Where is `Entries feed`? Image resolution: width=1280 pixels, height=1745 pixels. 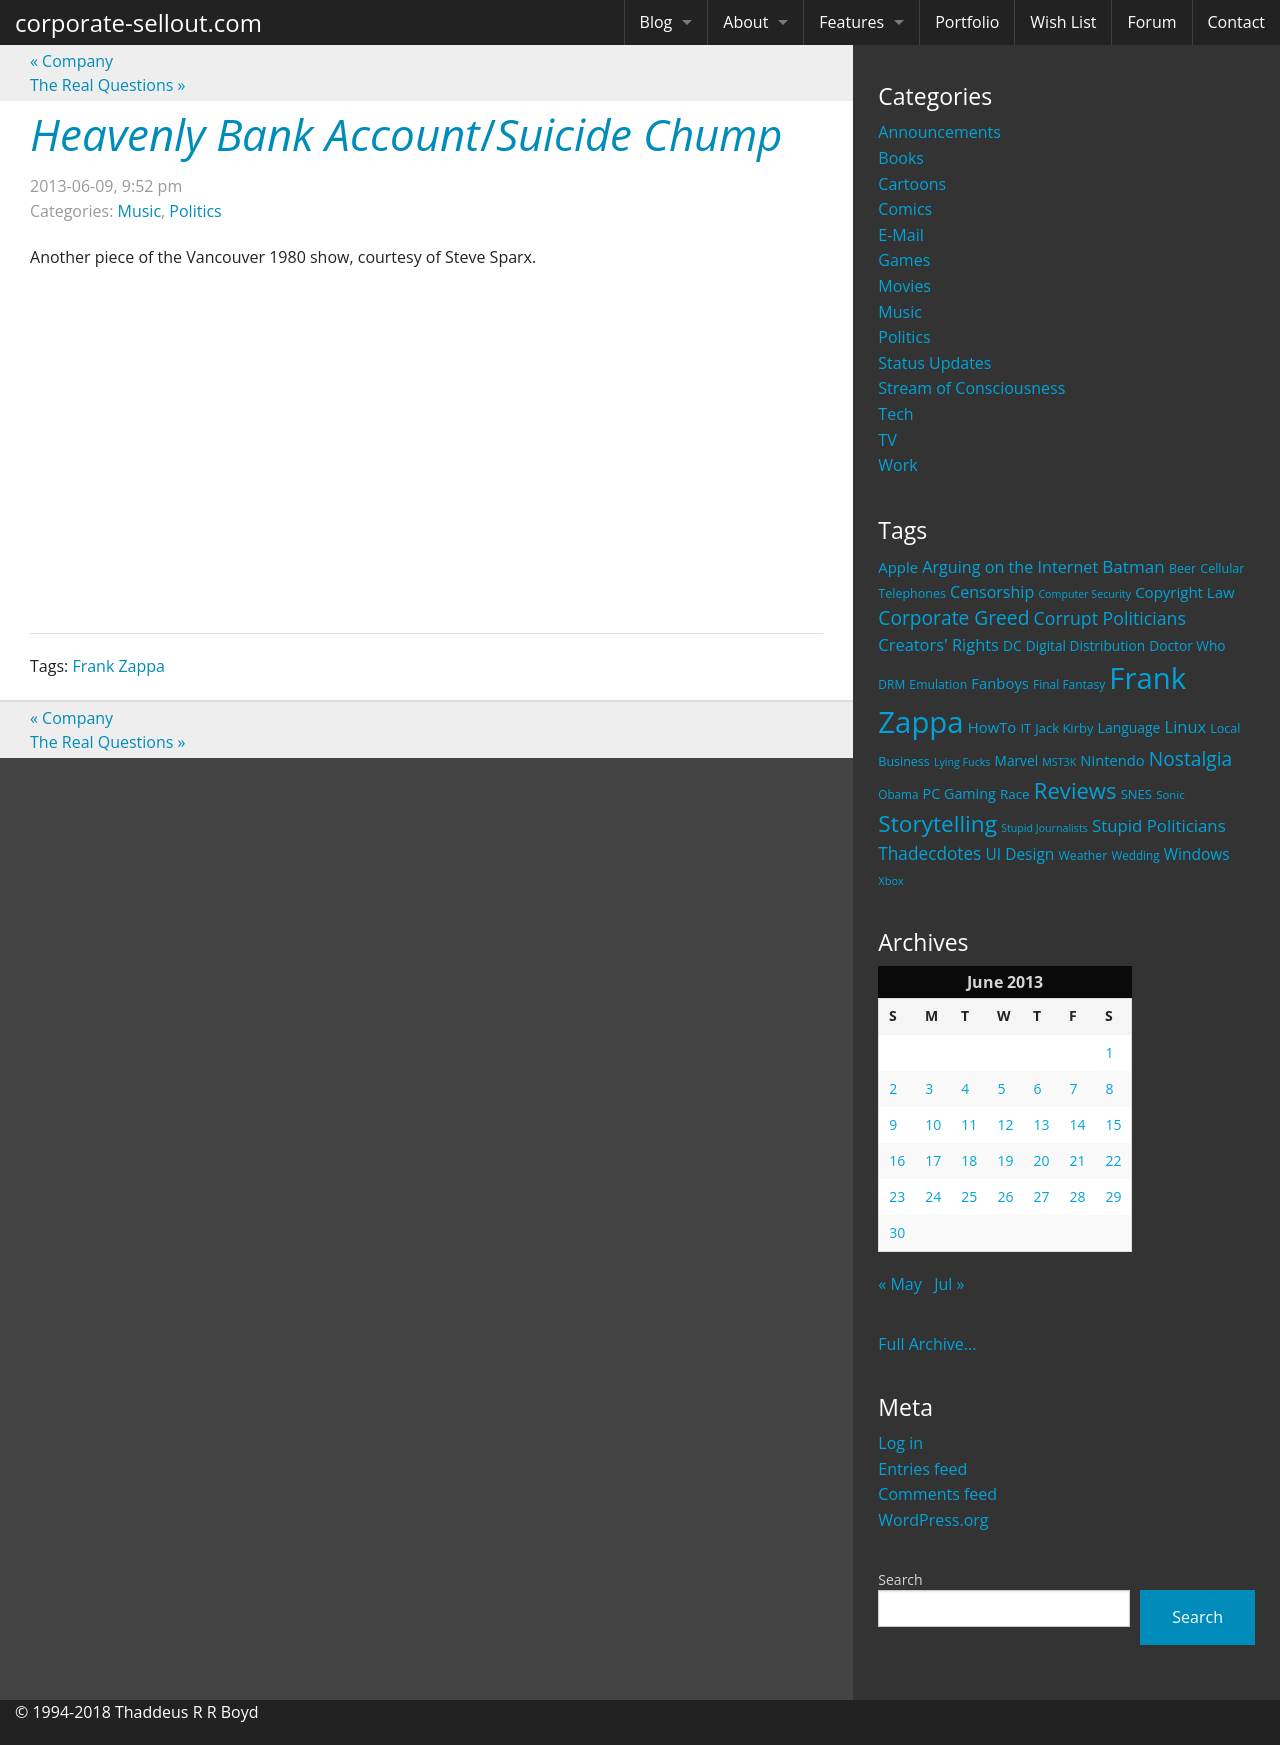
Entries feed is located at coordinates (922, 1469).